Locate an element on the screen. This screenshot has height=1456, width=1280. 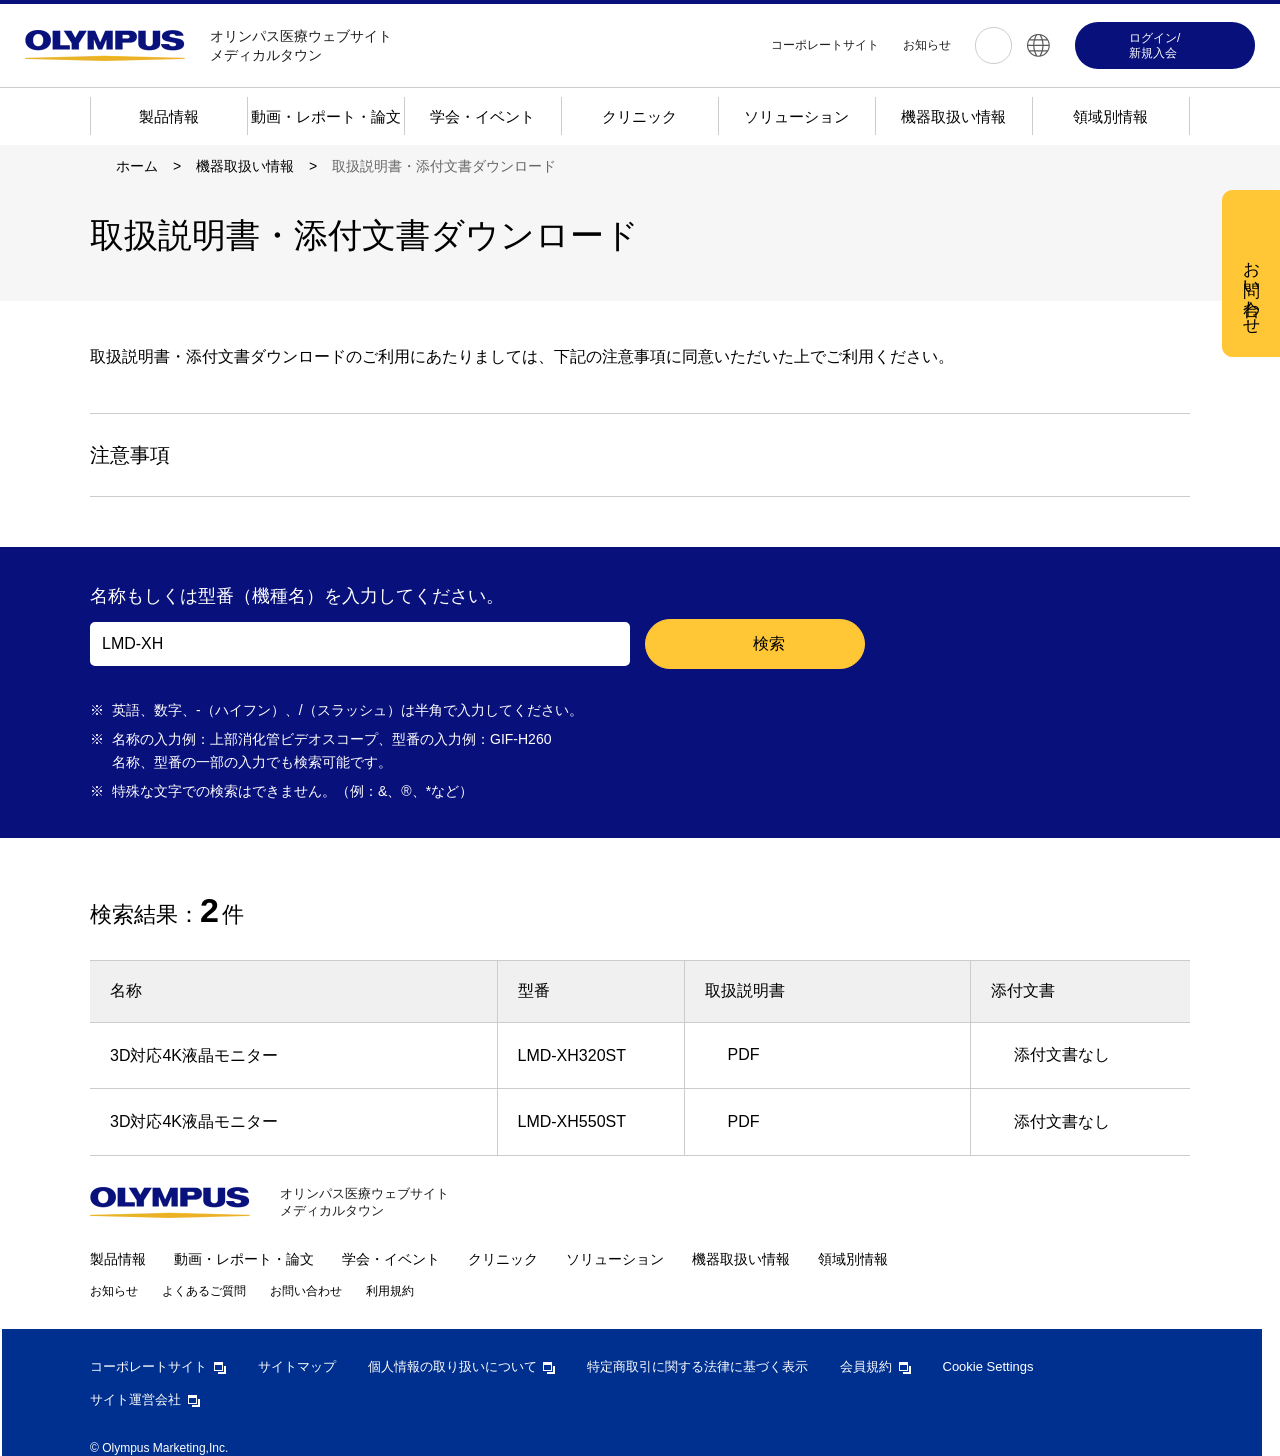
Cookie 設定 [Cookie 設定, 環境設定センターダイアログを開きます。] is located at coordinates (567, 407).